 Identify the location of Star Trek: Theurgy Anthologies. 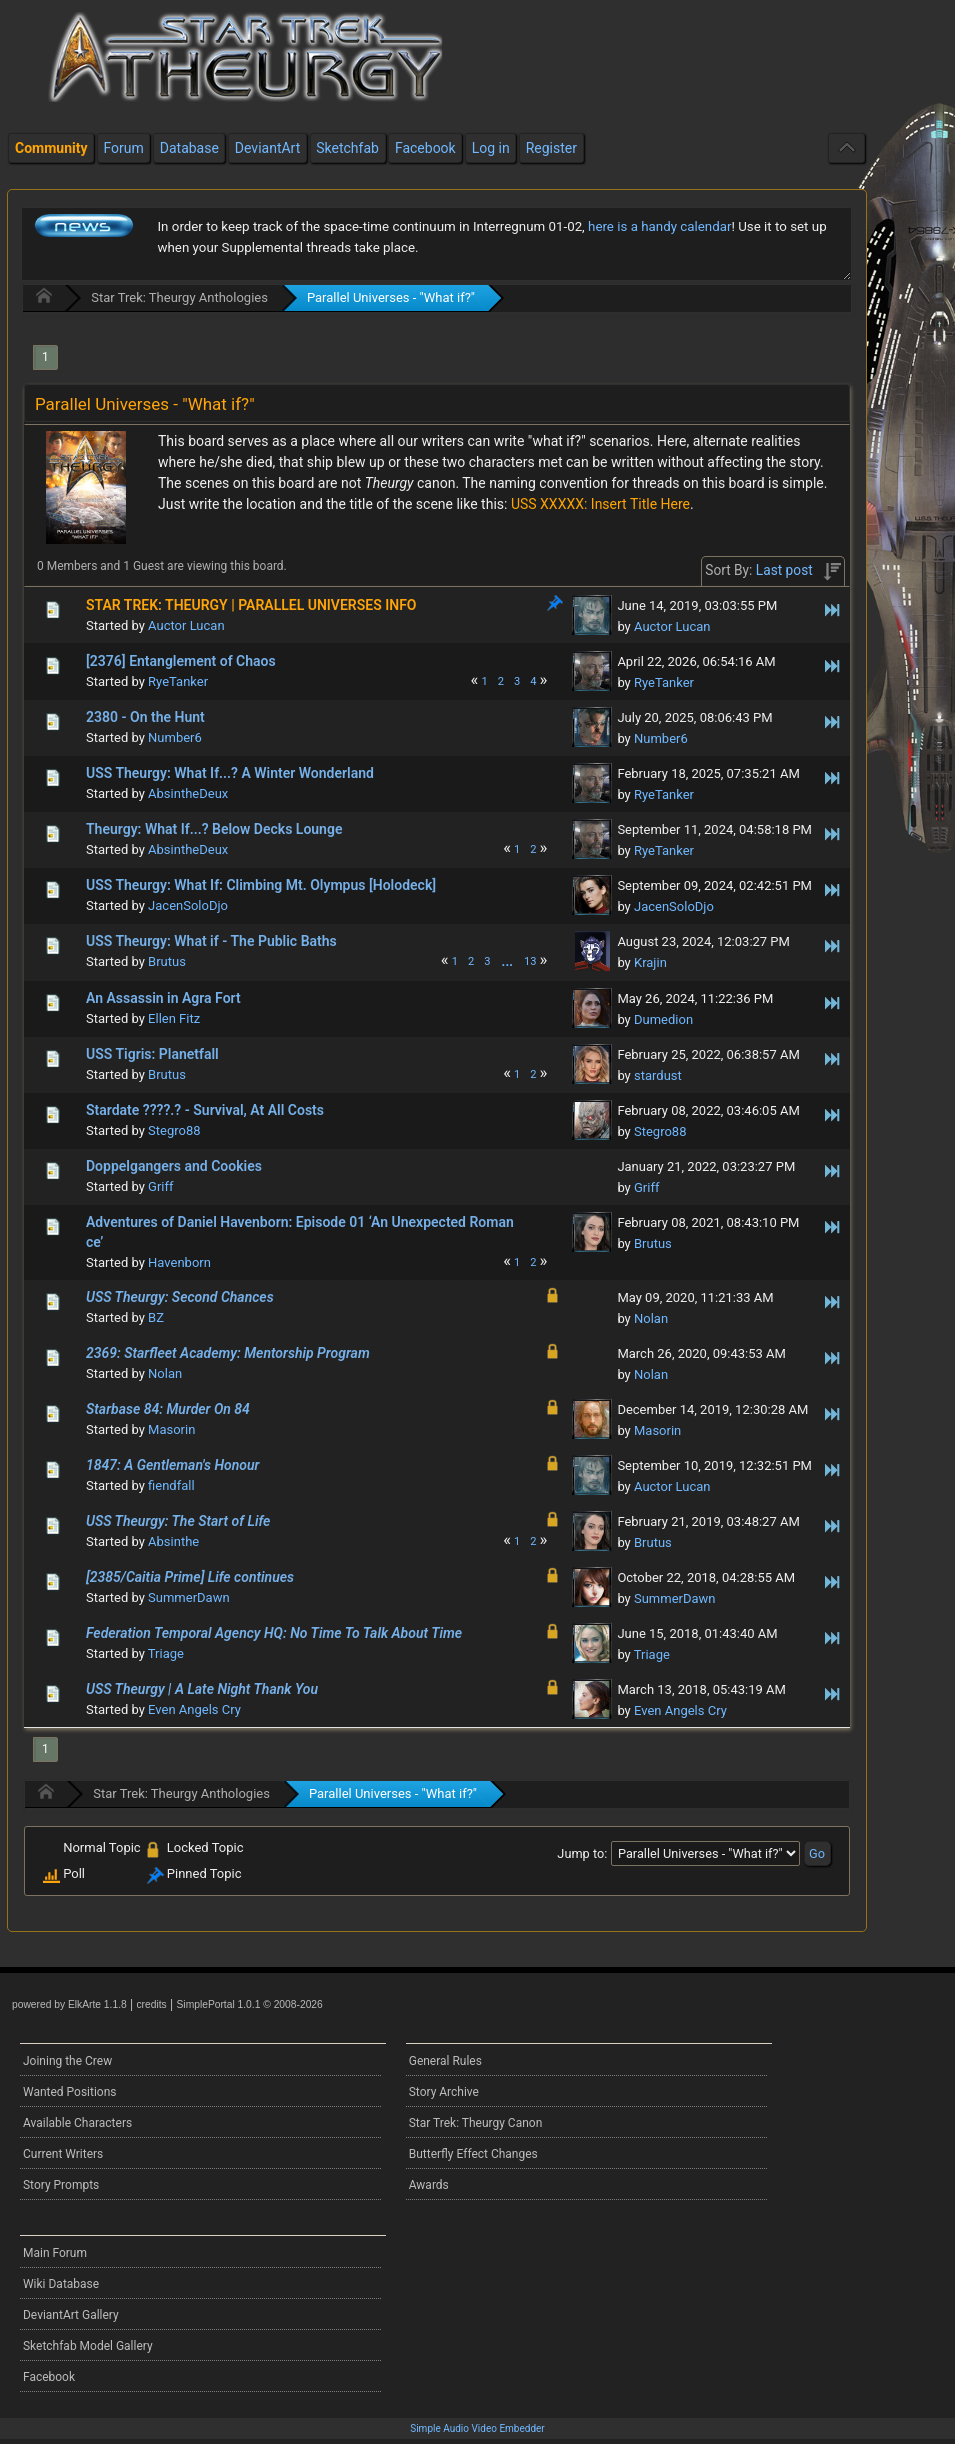
(179, 297).